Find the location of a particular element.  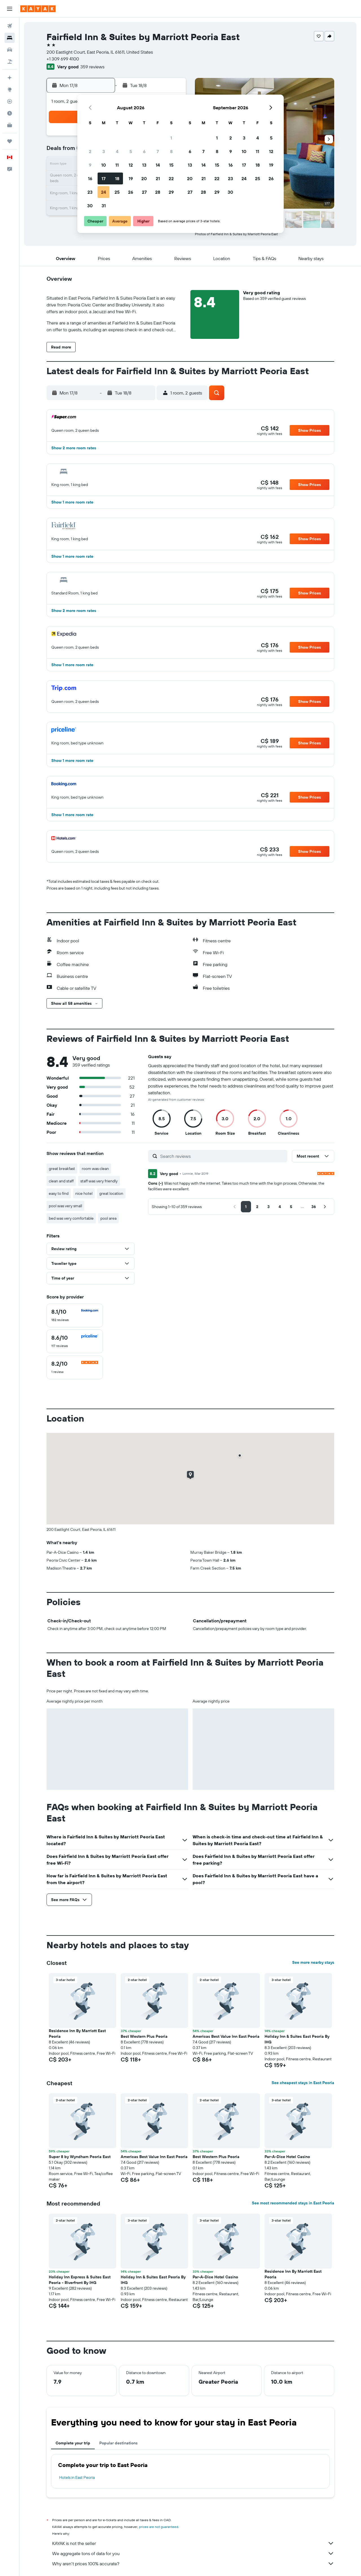

31 [button] is located at coordinates (104, 205).